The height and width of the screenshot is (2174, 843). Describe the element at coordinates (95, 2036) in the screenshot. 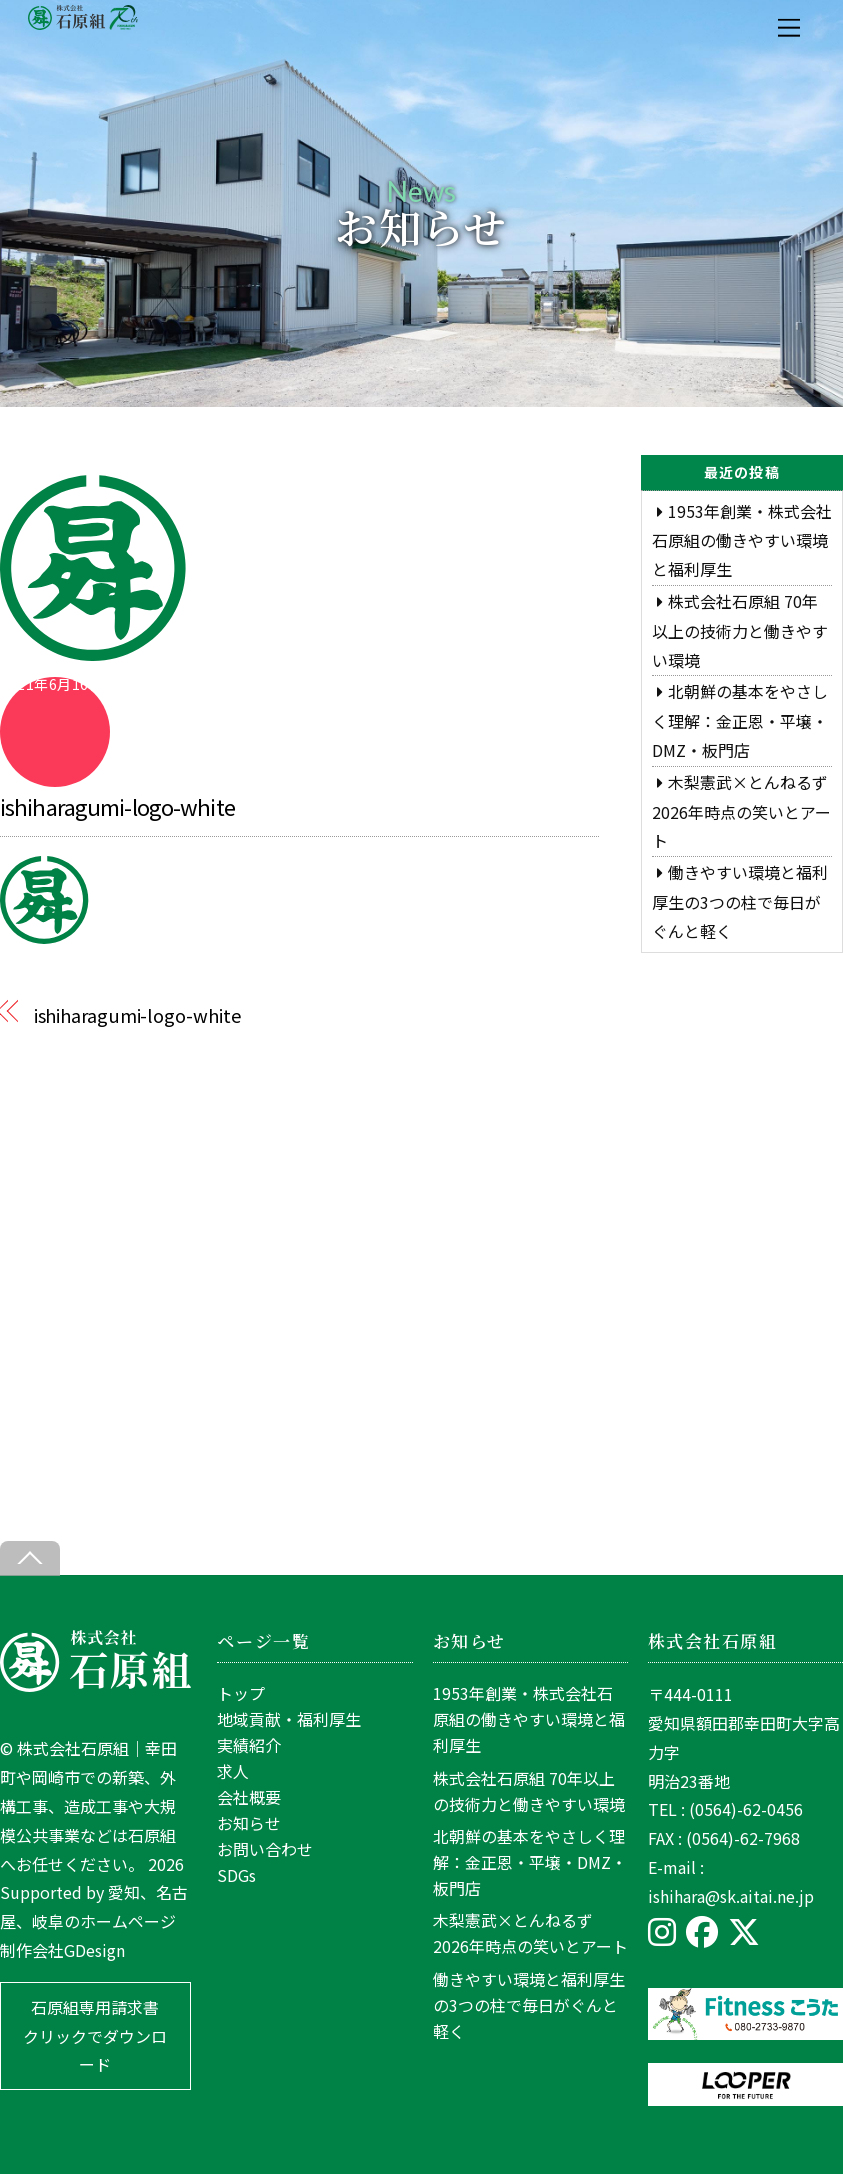

I see `石原組専用請求書 クリックでダウンロード` at that location.